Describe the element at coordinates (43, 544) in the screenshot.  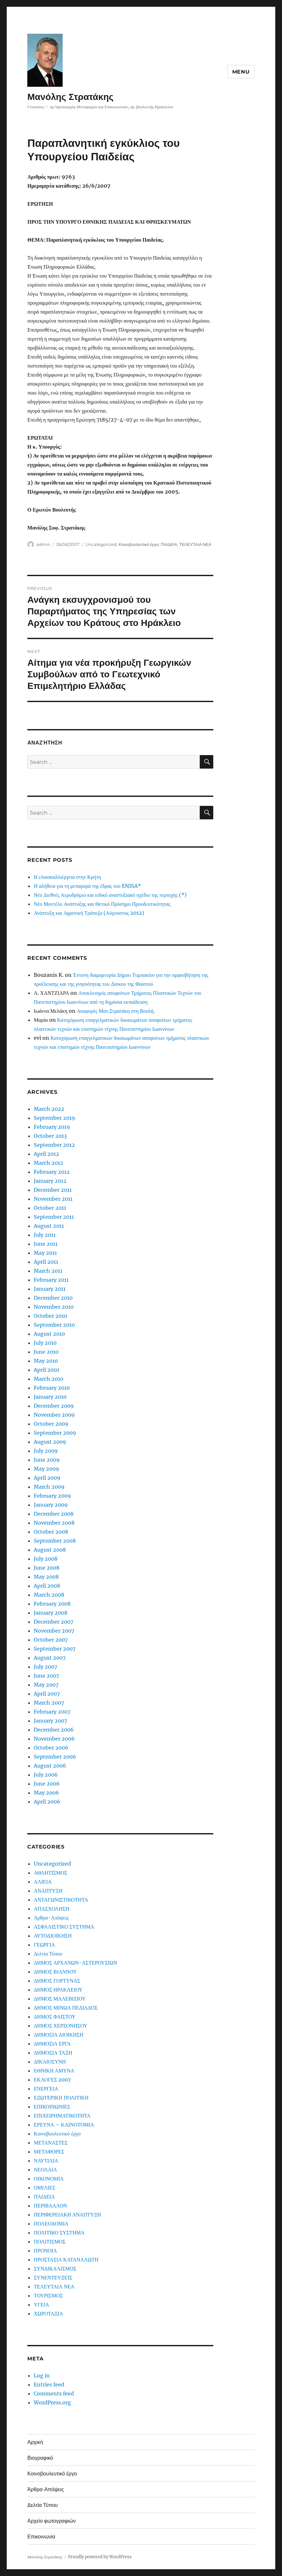
I see `admin` at that location.